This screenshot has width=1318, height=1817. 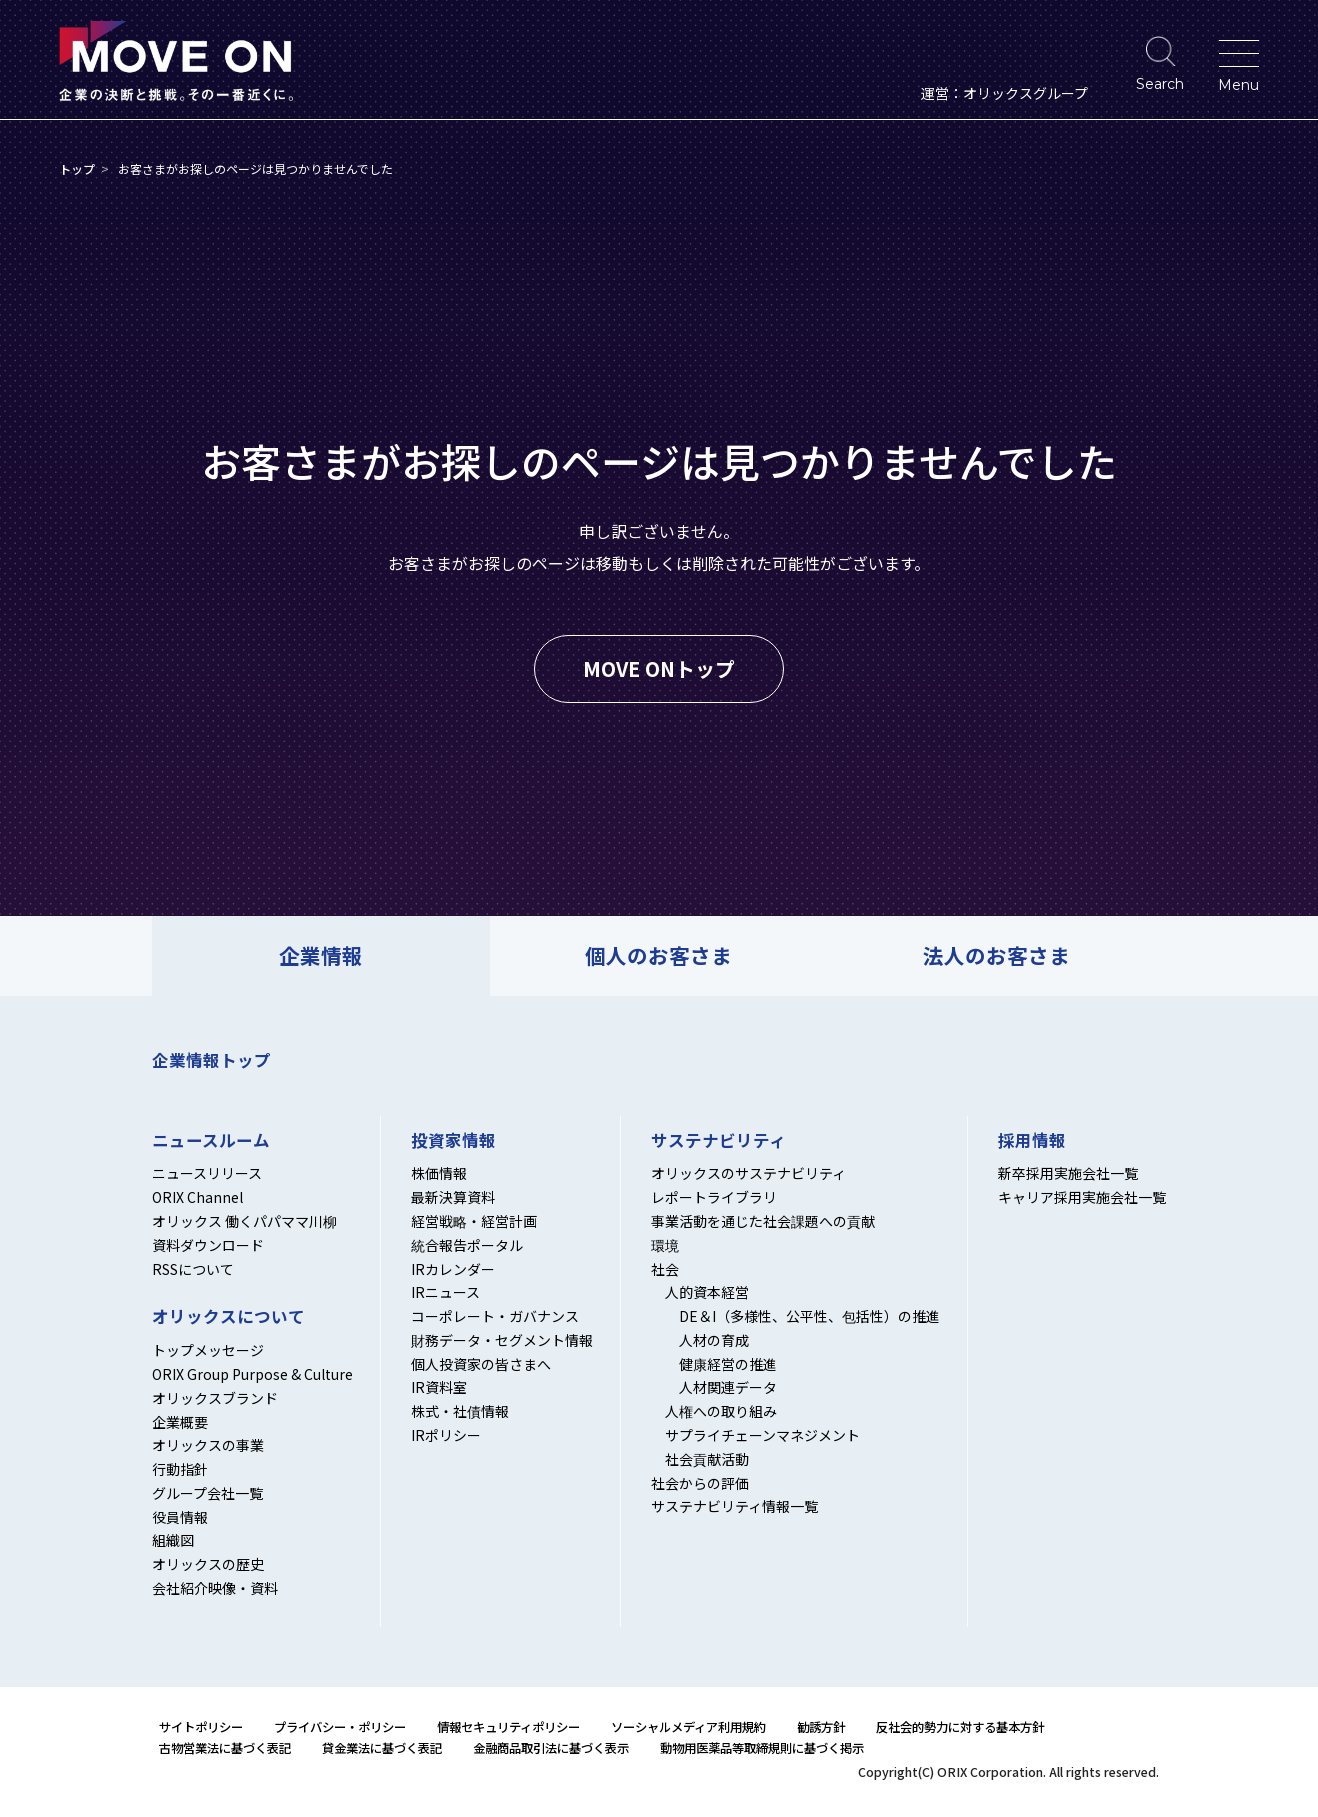 I want to click on プライバシー・ポリシー, so click(x=340, y=1727).